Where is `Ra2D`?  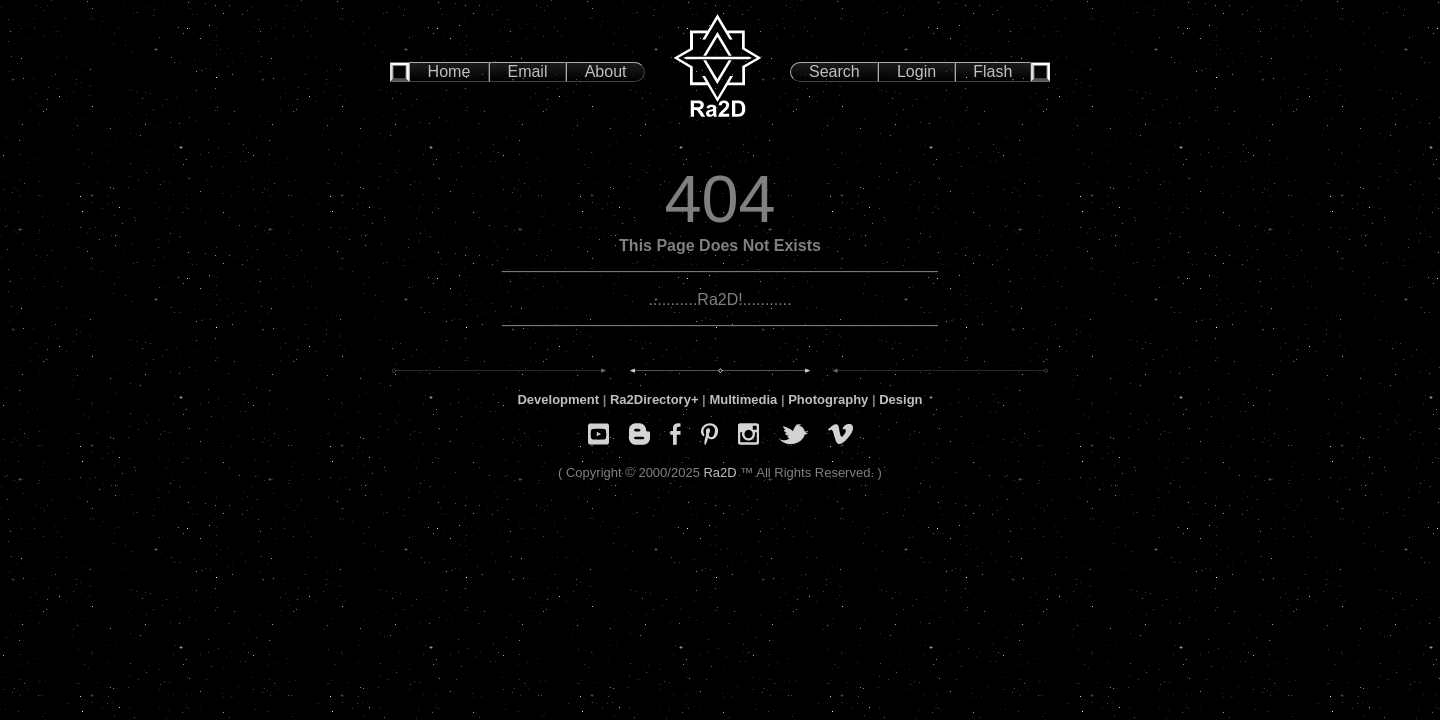 Ra2D is located at coordinates (719, 472).